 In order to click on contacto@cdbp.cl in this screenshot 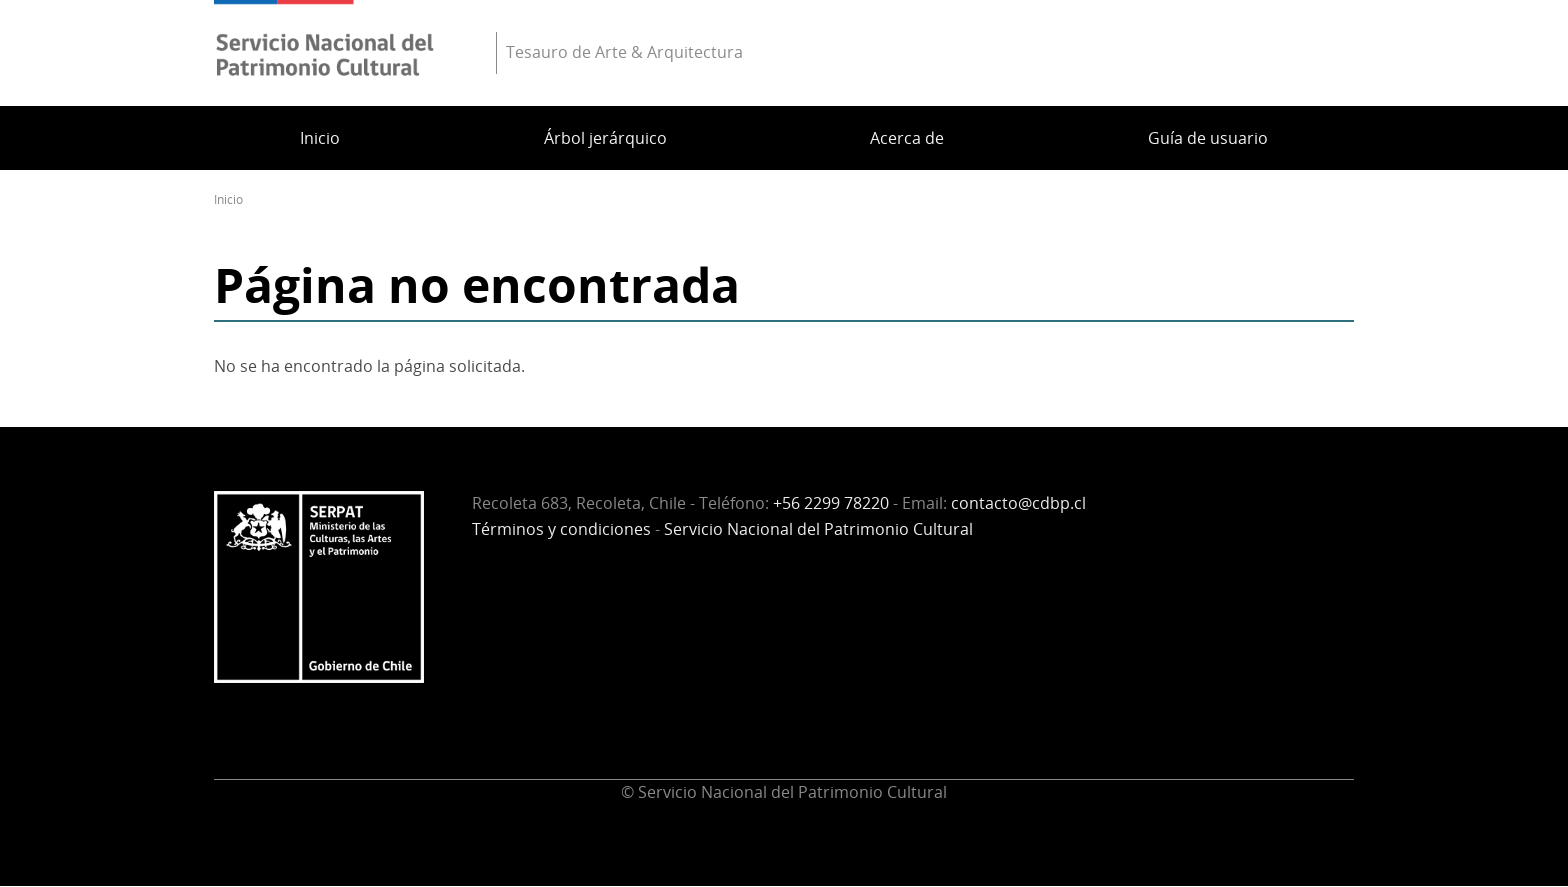, I will do `click(1018, 503)`.